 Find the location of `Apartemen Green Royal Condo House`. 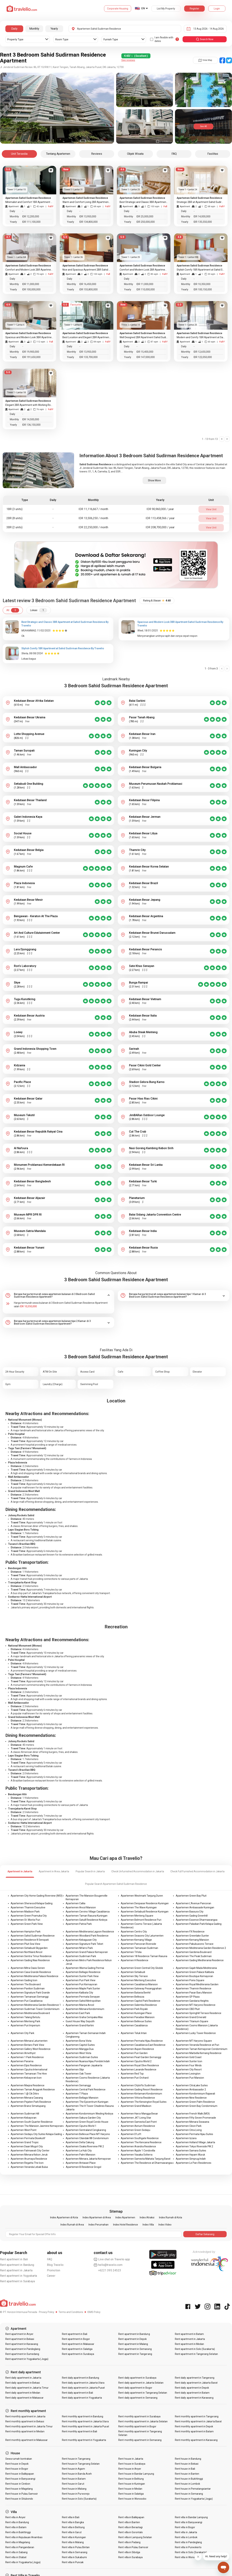

Apartemen Green Royal Condo House is located at coordinates (87, 2121).